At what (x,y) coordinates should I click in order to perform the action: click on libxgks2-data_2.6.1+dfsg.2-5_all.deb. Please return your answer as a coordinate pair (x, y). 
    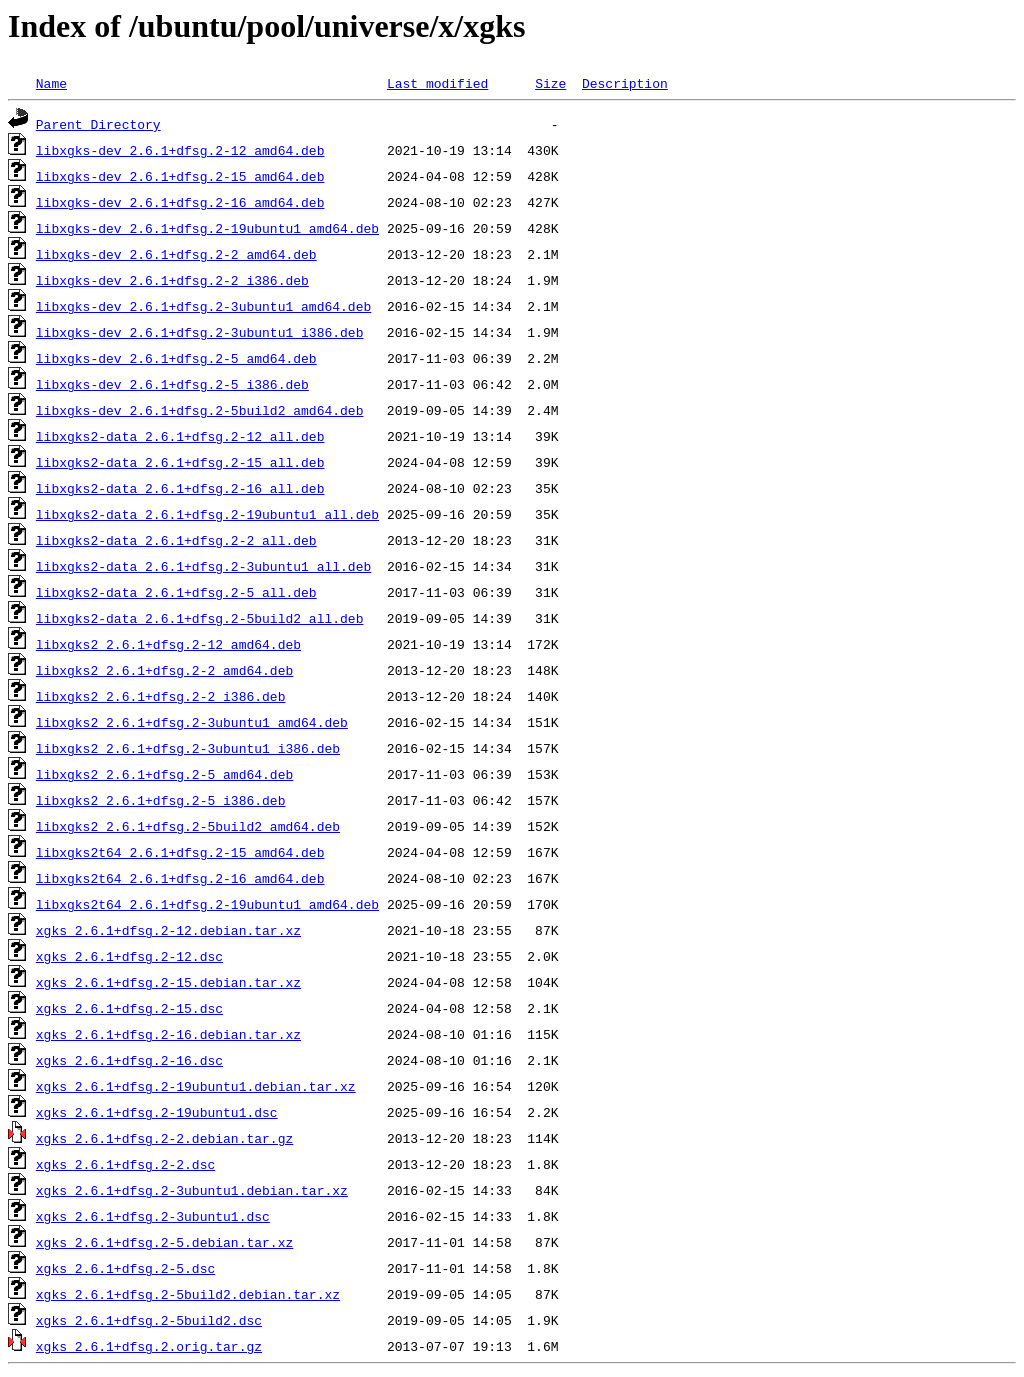
    Looking at the image, I should click on (176, 592).